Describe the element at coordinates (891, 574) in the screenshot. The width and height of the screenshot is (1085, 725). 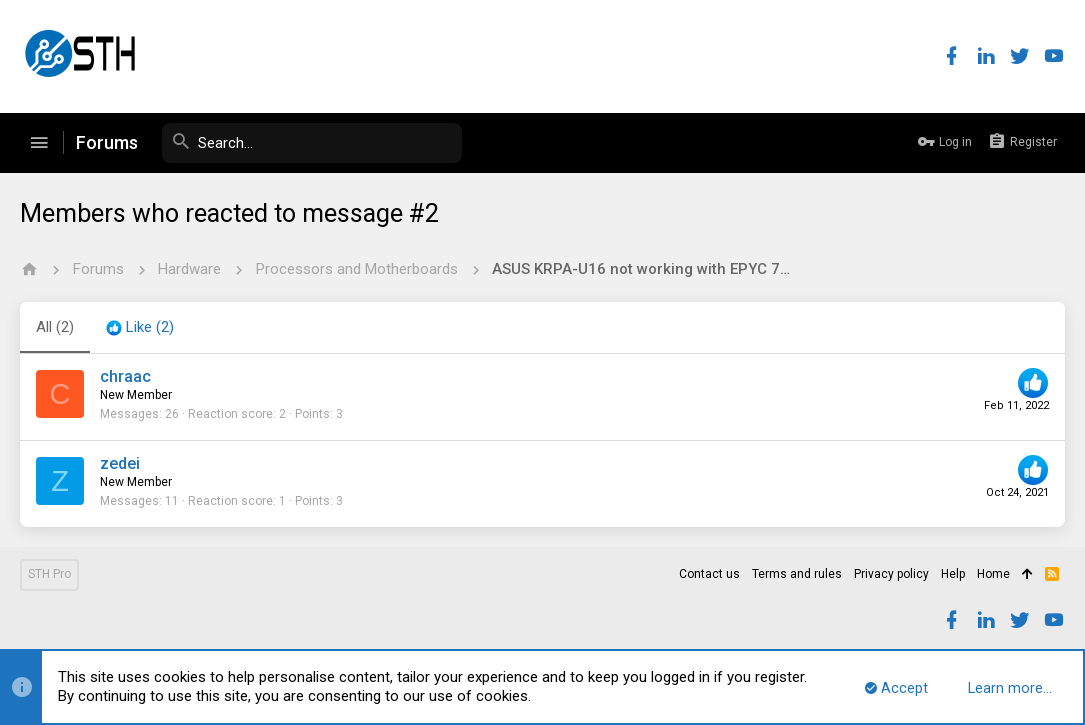
I see `Privacy policy` at that location.